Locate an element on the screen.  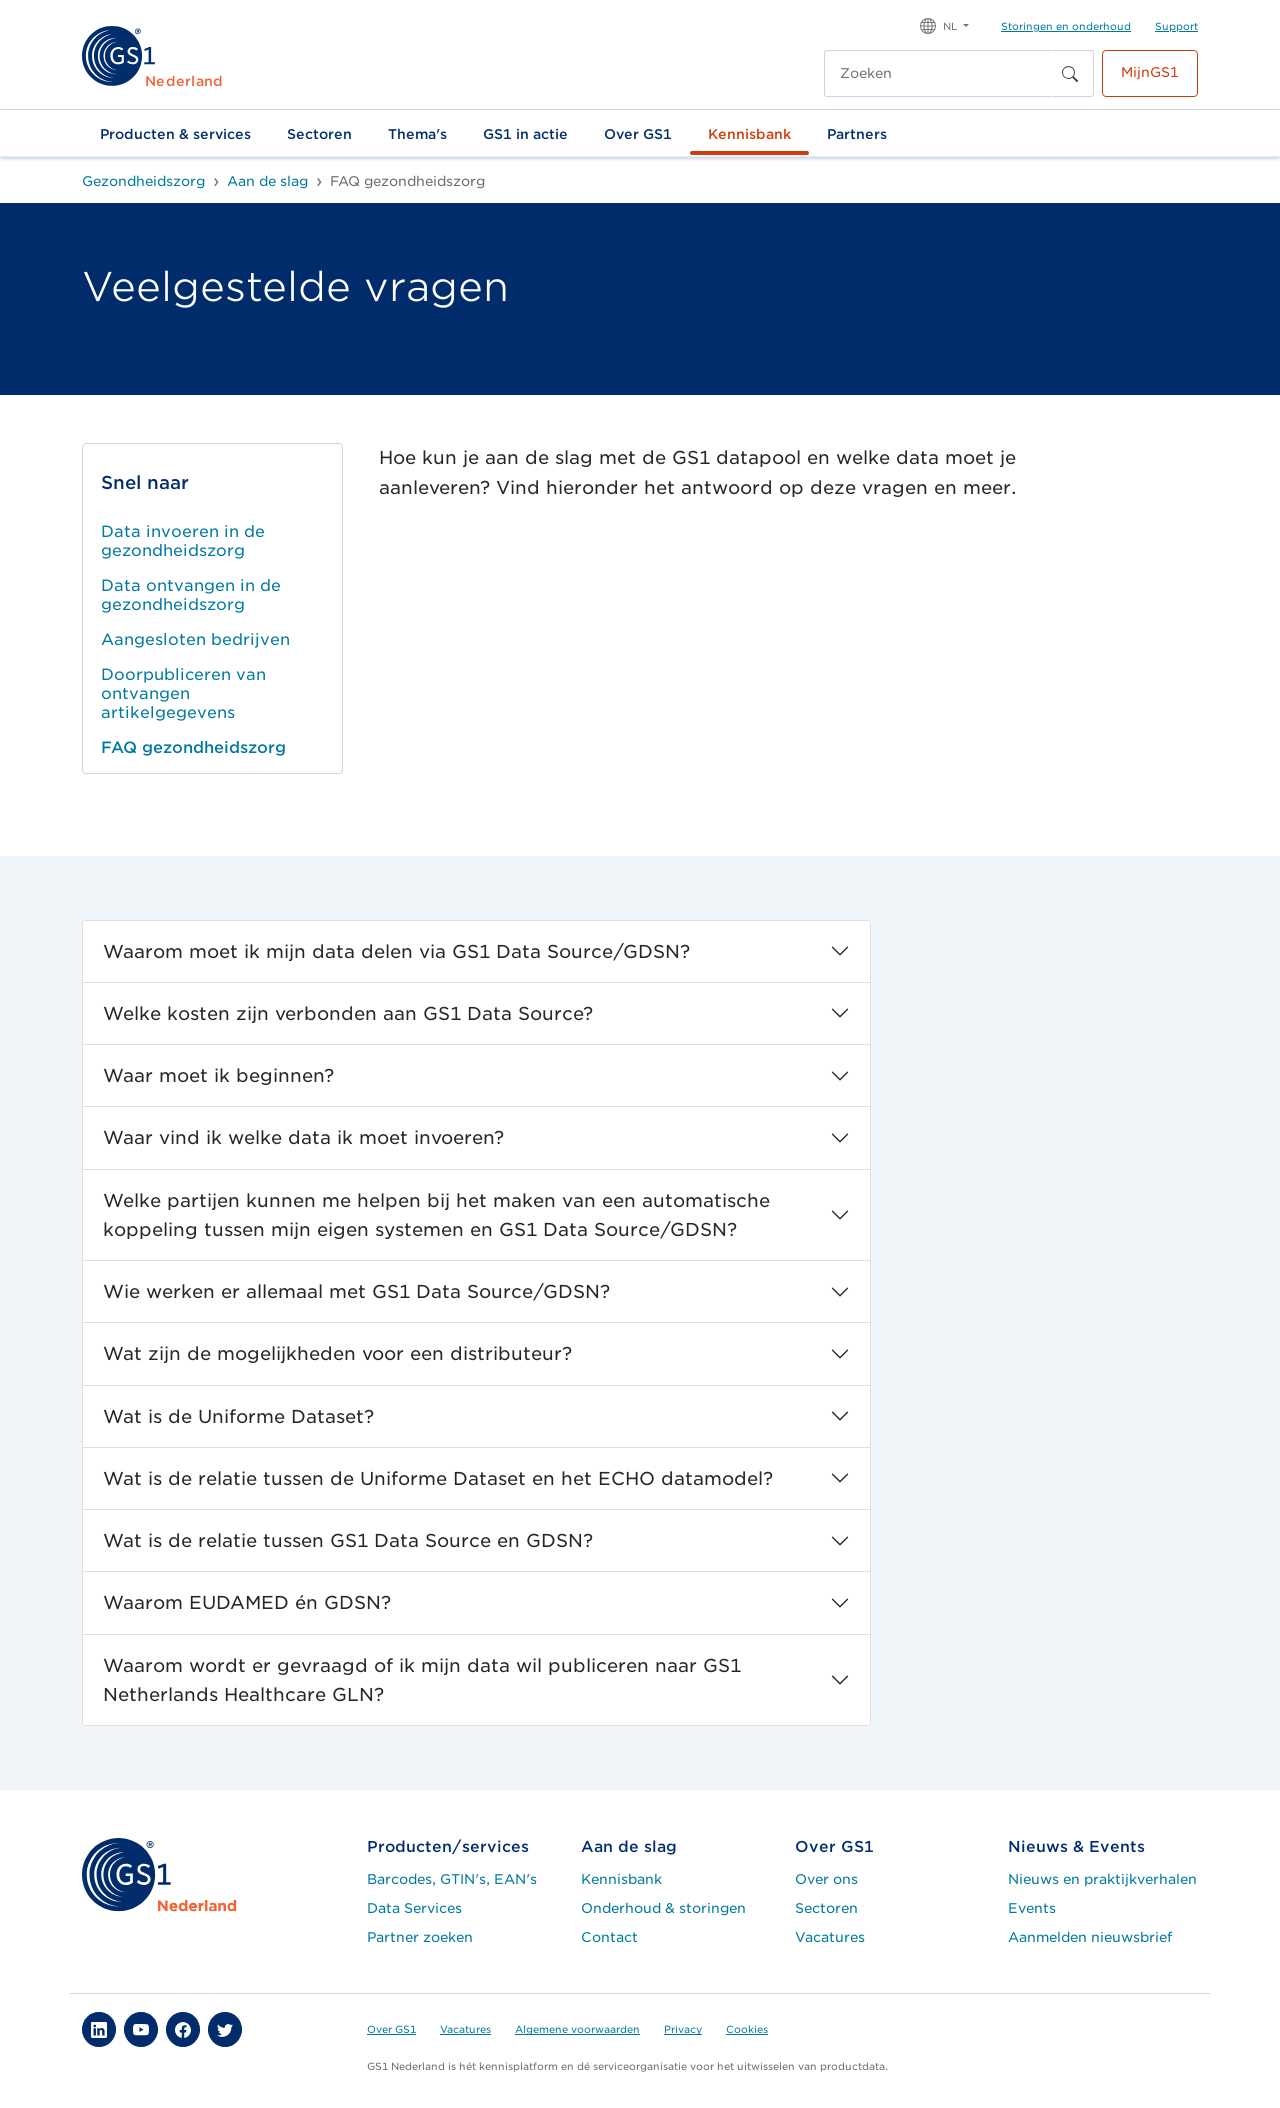
Wat is de relatie tussen GS1 Data Source en GDSN? is located at coordinates (348, 1540).